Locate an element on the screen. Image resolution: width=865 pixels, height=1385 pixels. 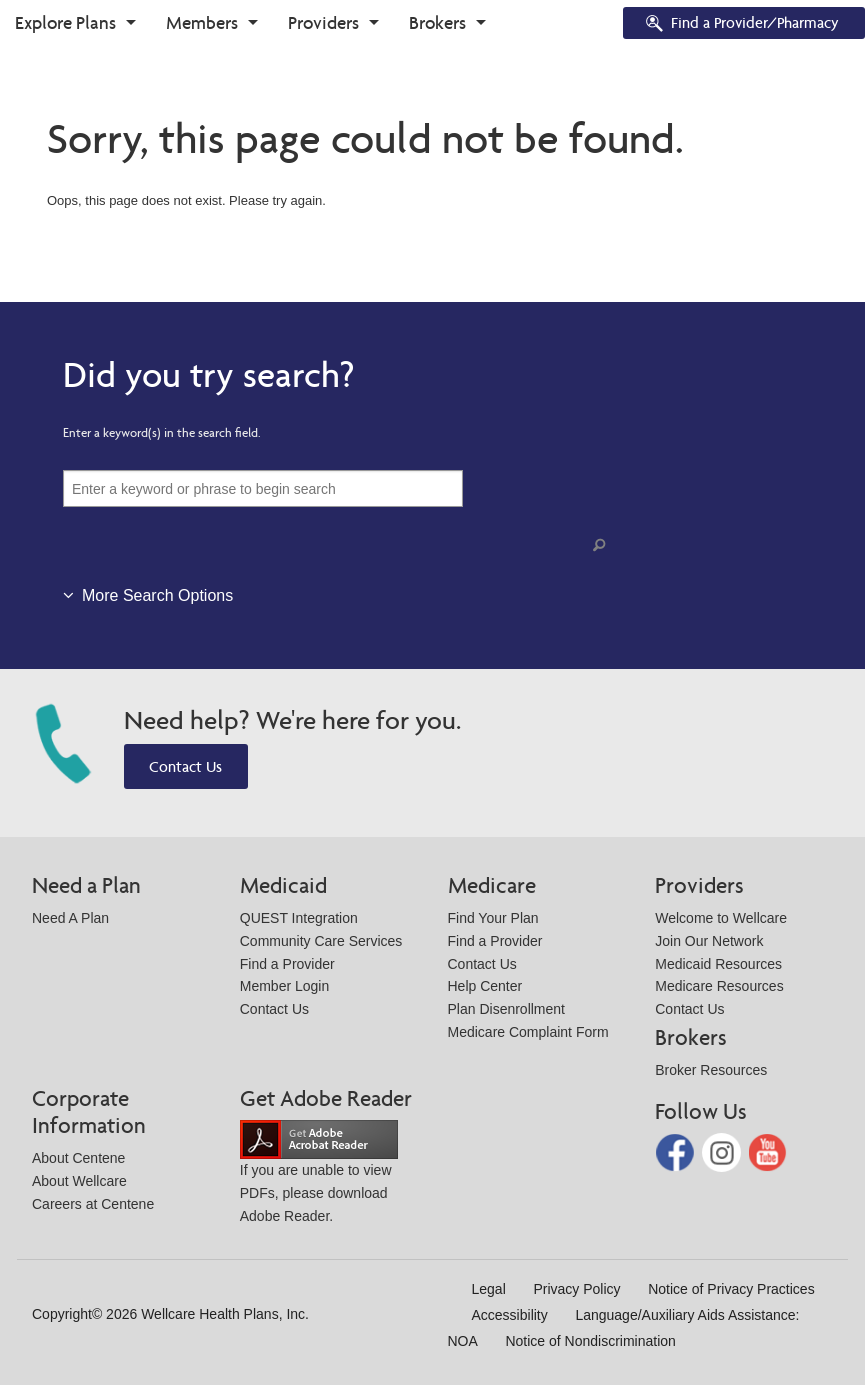
Privacy Policy is located at coordinates (576, 1289).